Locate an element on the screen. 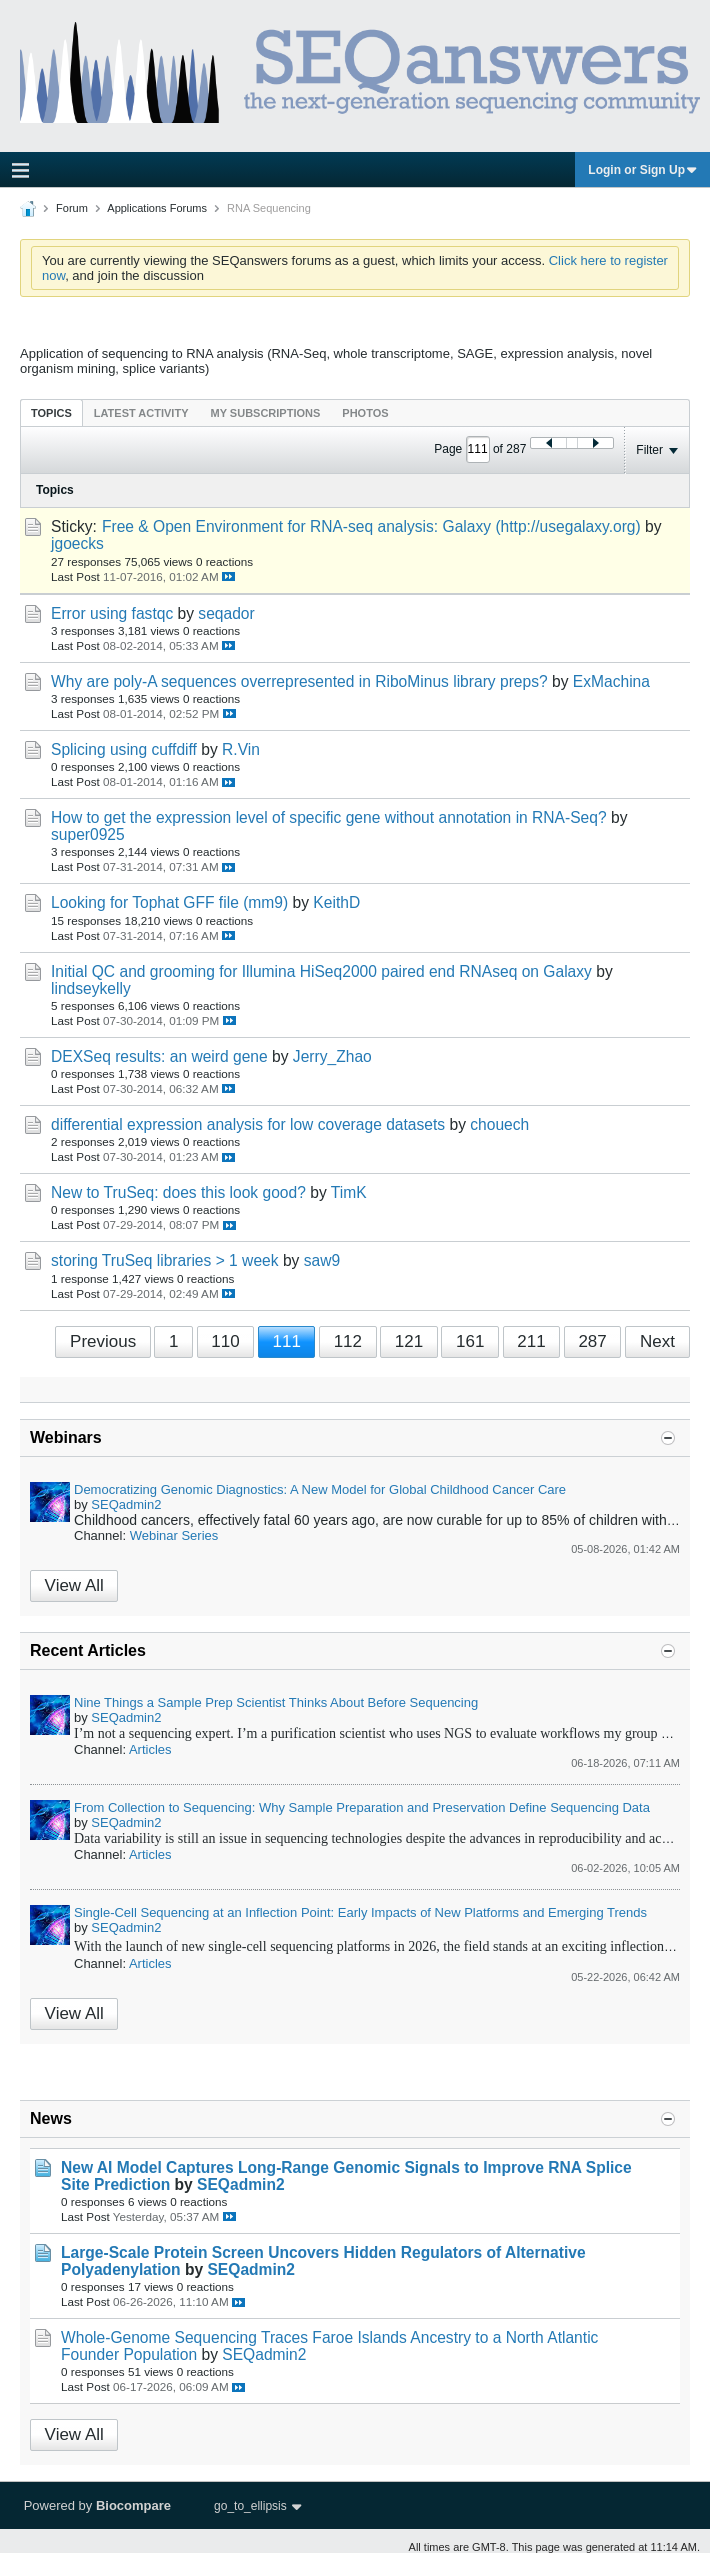 The width and height of the screenshot is (710, 2553). Why are poly-A sequences overrepresented in RiboMinus library preps? is located at coordinates (299, 681).